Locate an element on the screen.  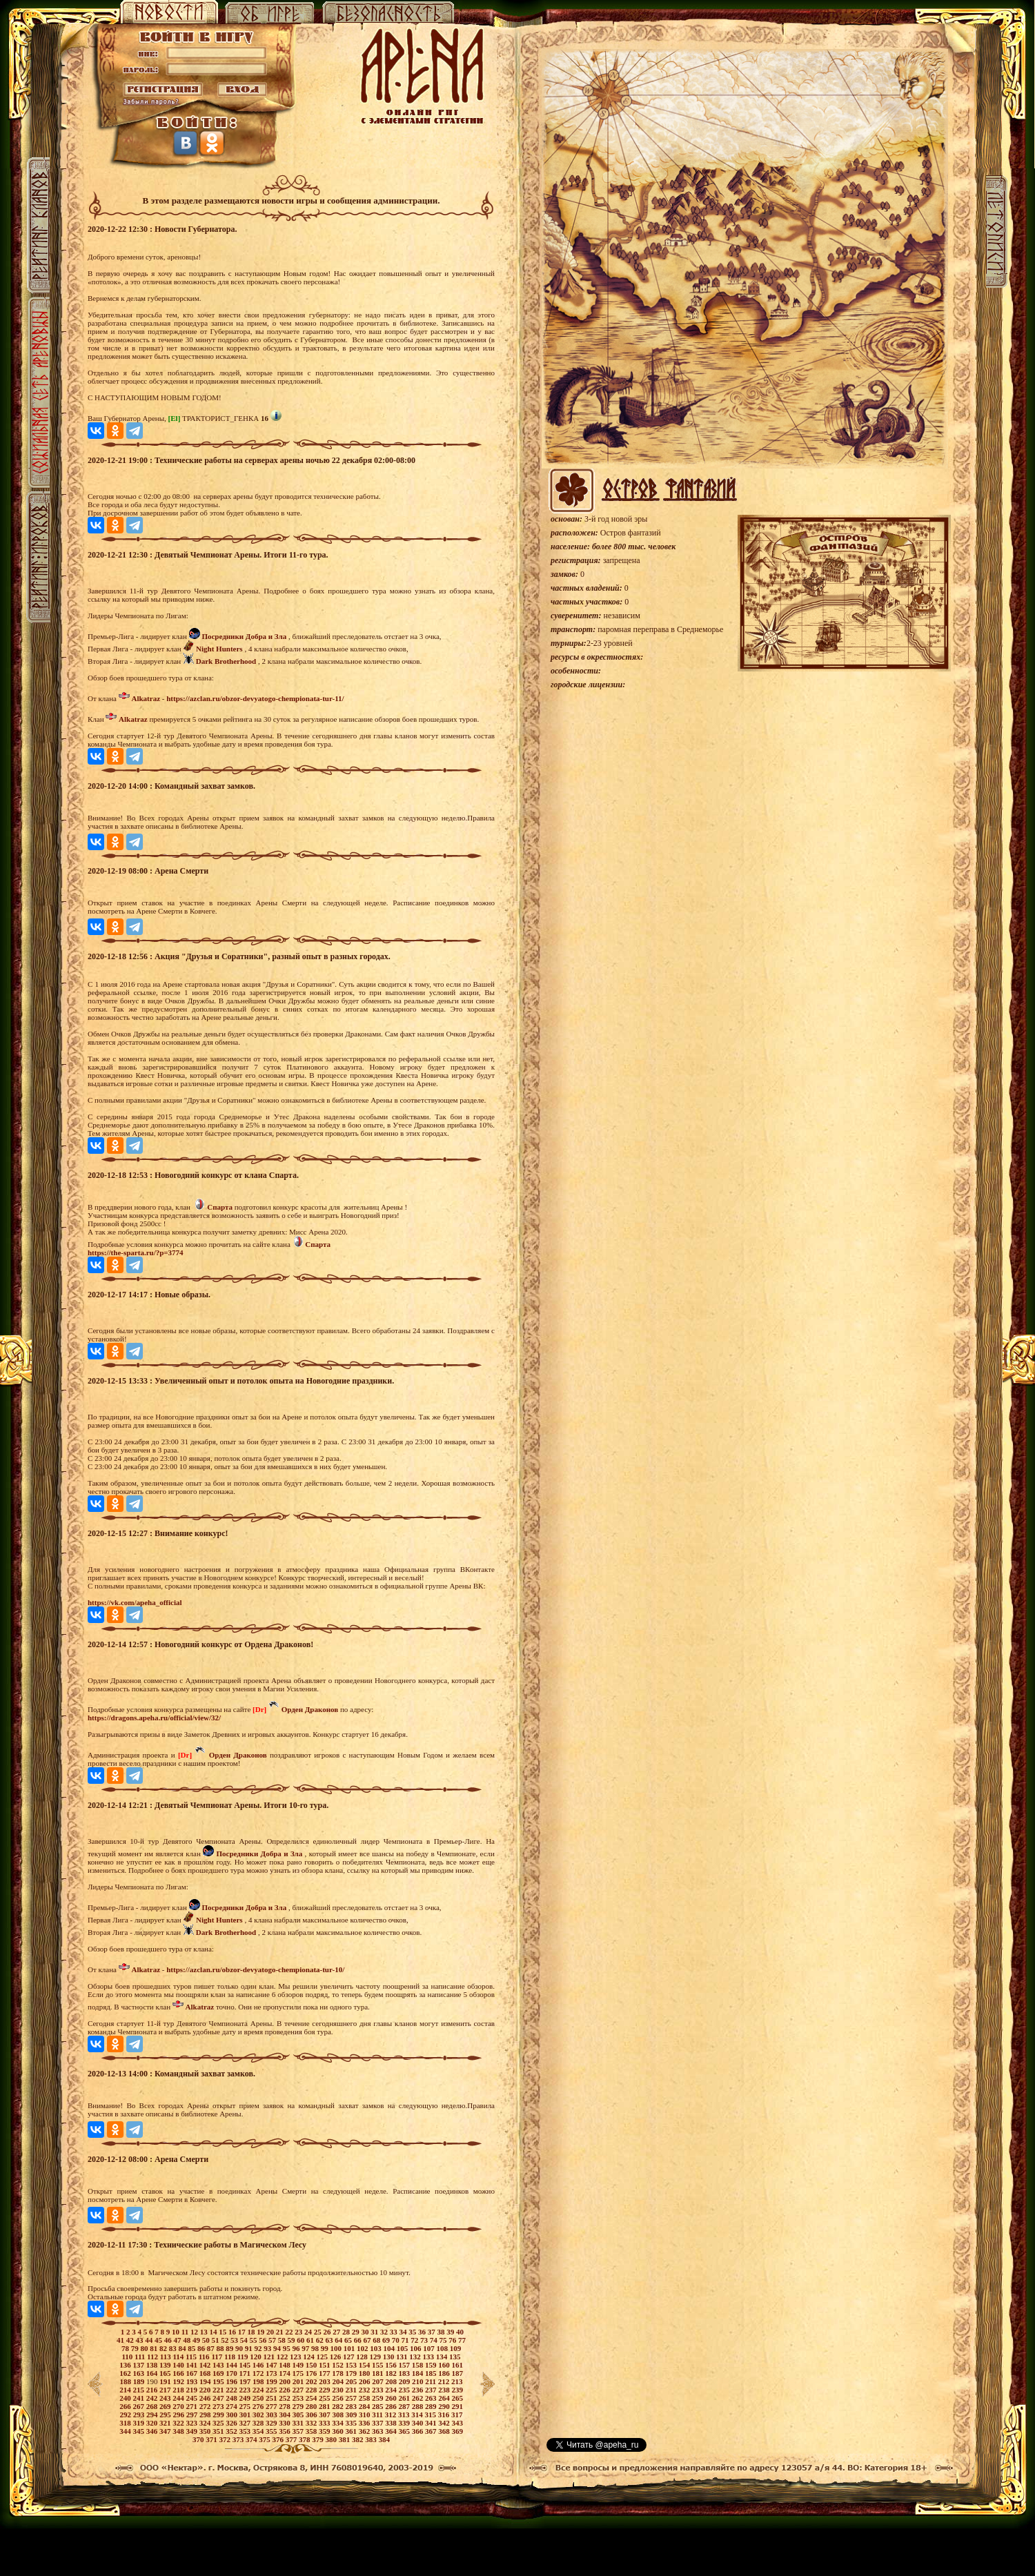
376 is located at coordinates (279, 2439).